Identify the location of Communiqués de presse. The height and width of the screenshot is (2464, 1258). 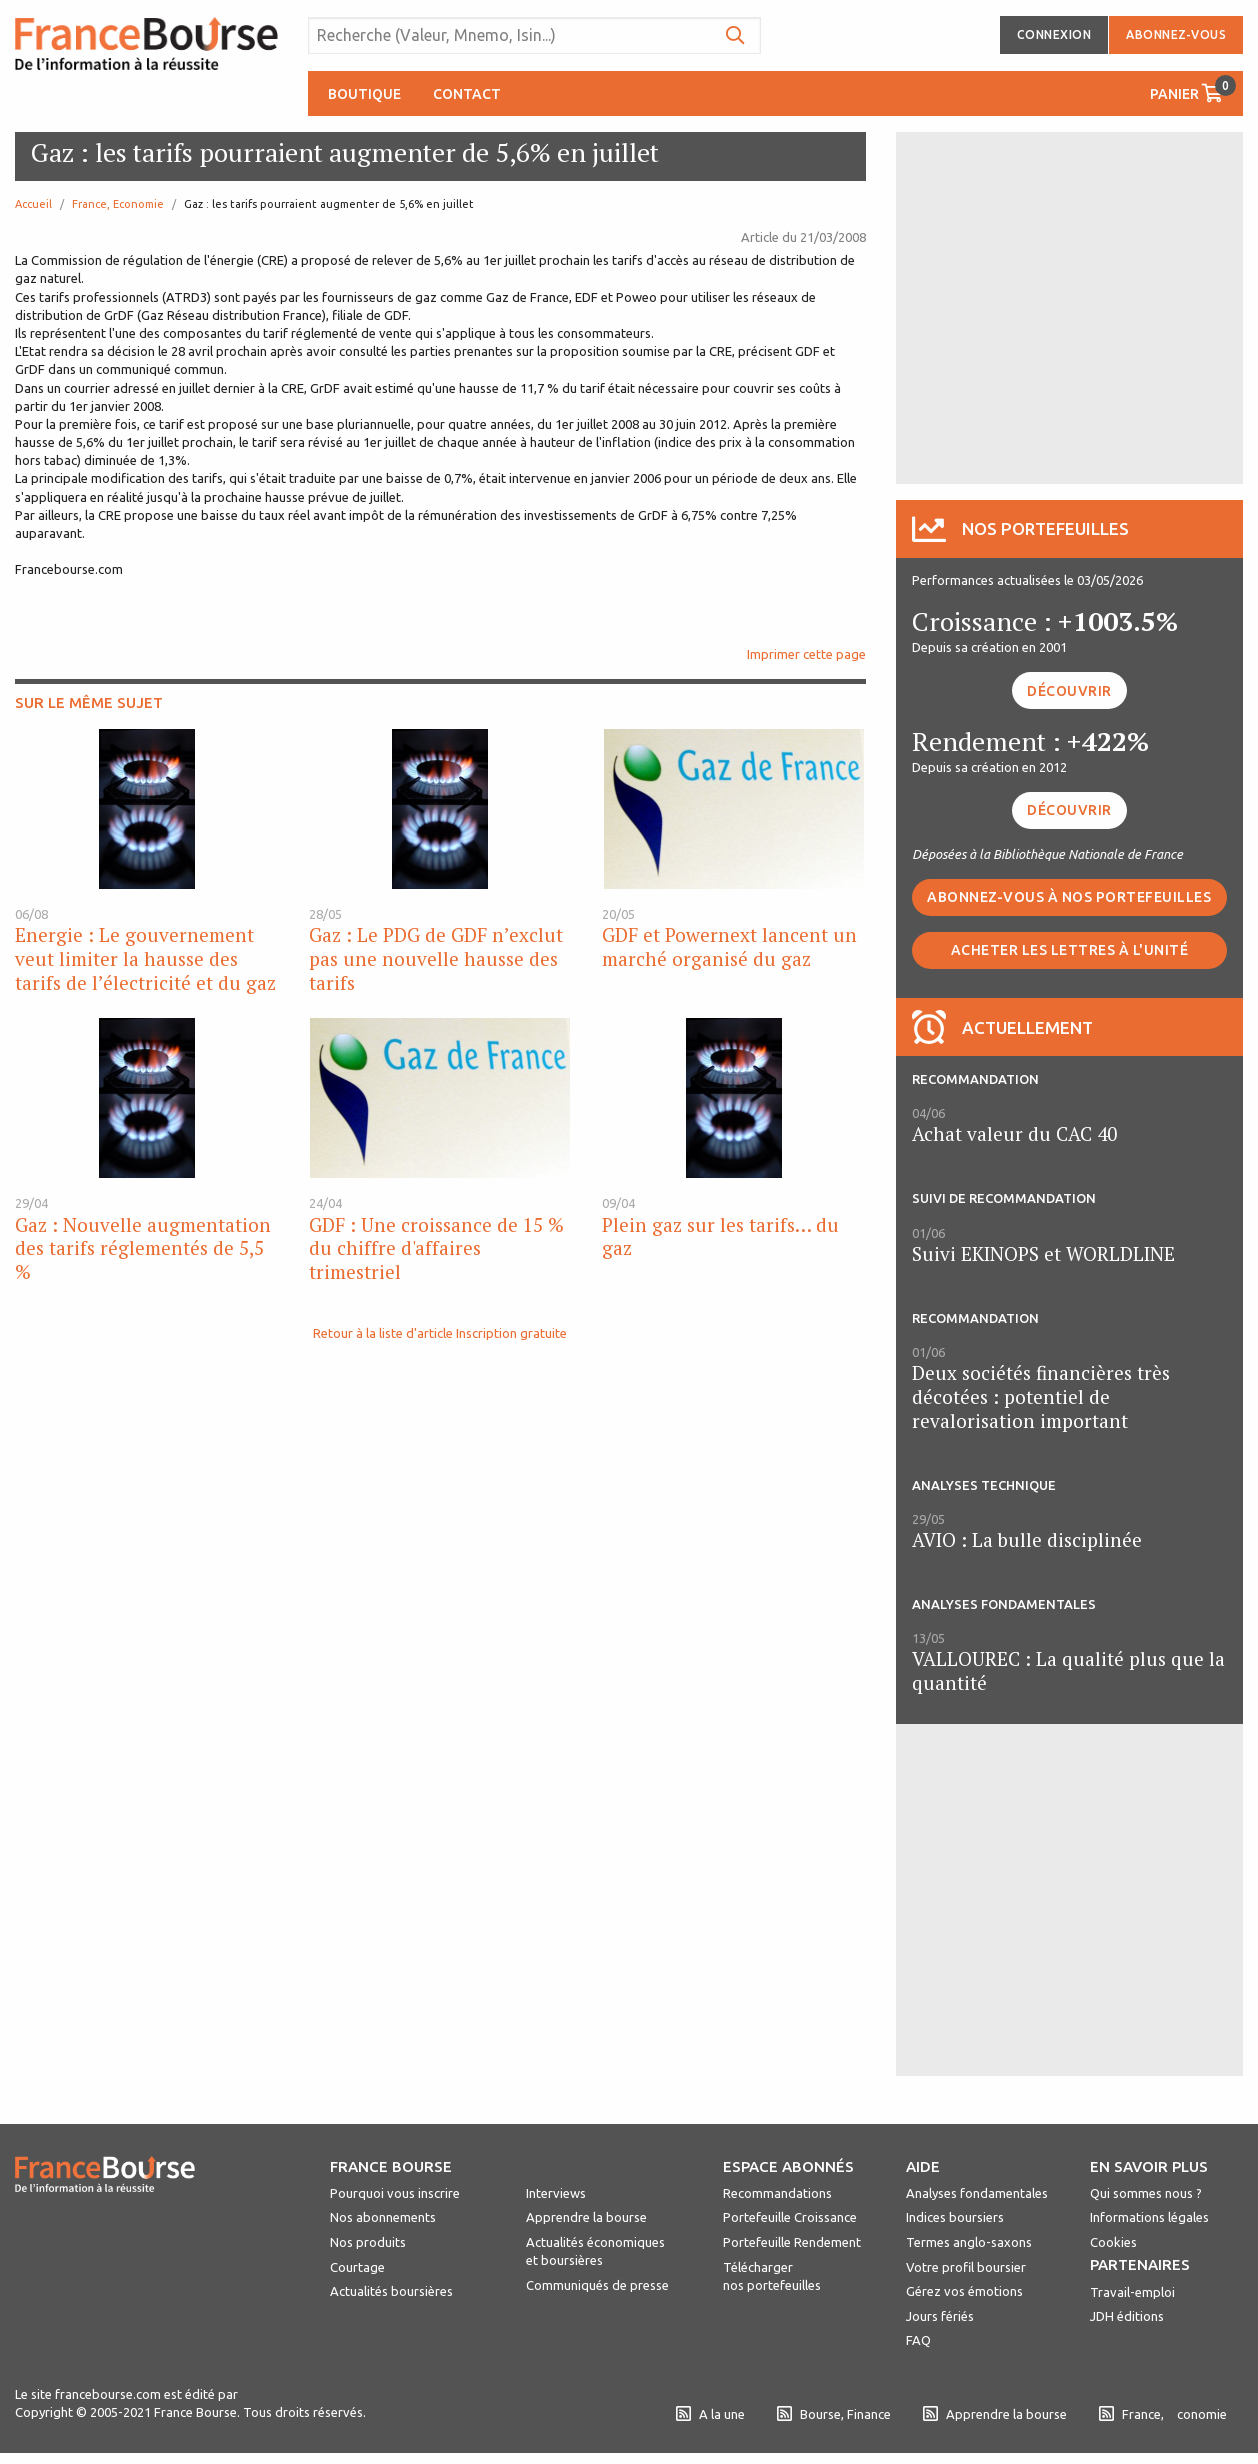
(597, 2285).